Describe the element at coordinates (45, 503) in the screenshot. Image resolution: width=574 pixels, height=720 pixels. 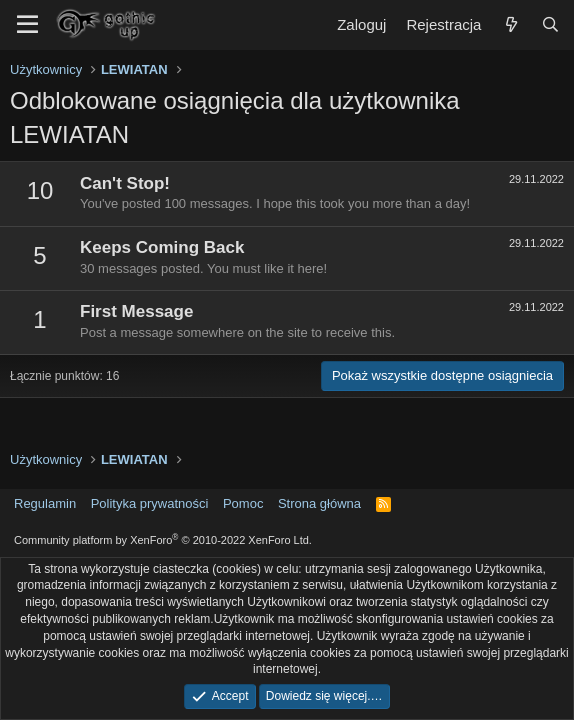
I see `Regulamin` at that location.